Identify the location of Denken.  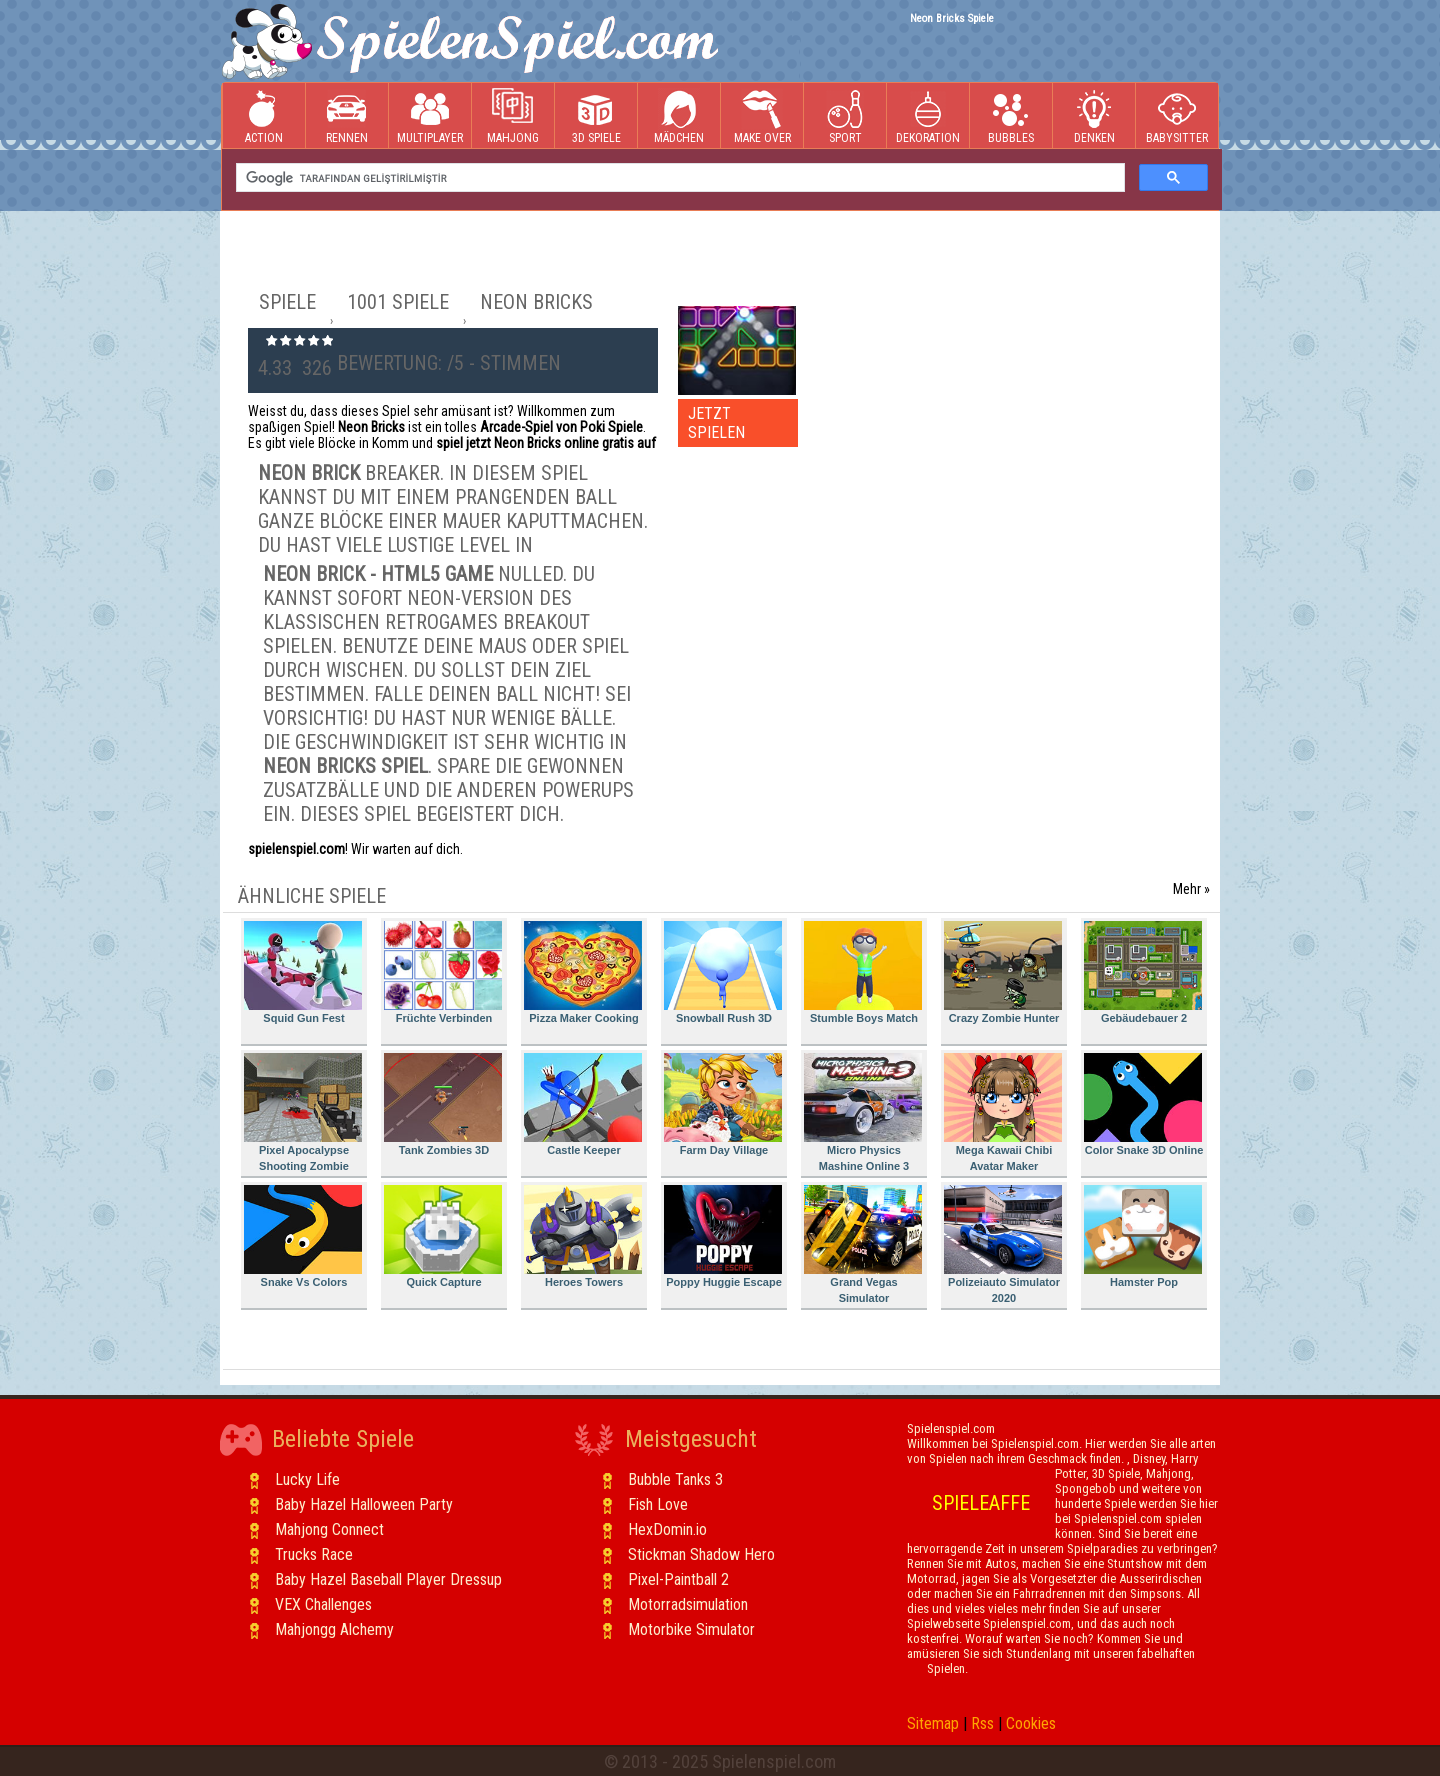
(1094, 116).